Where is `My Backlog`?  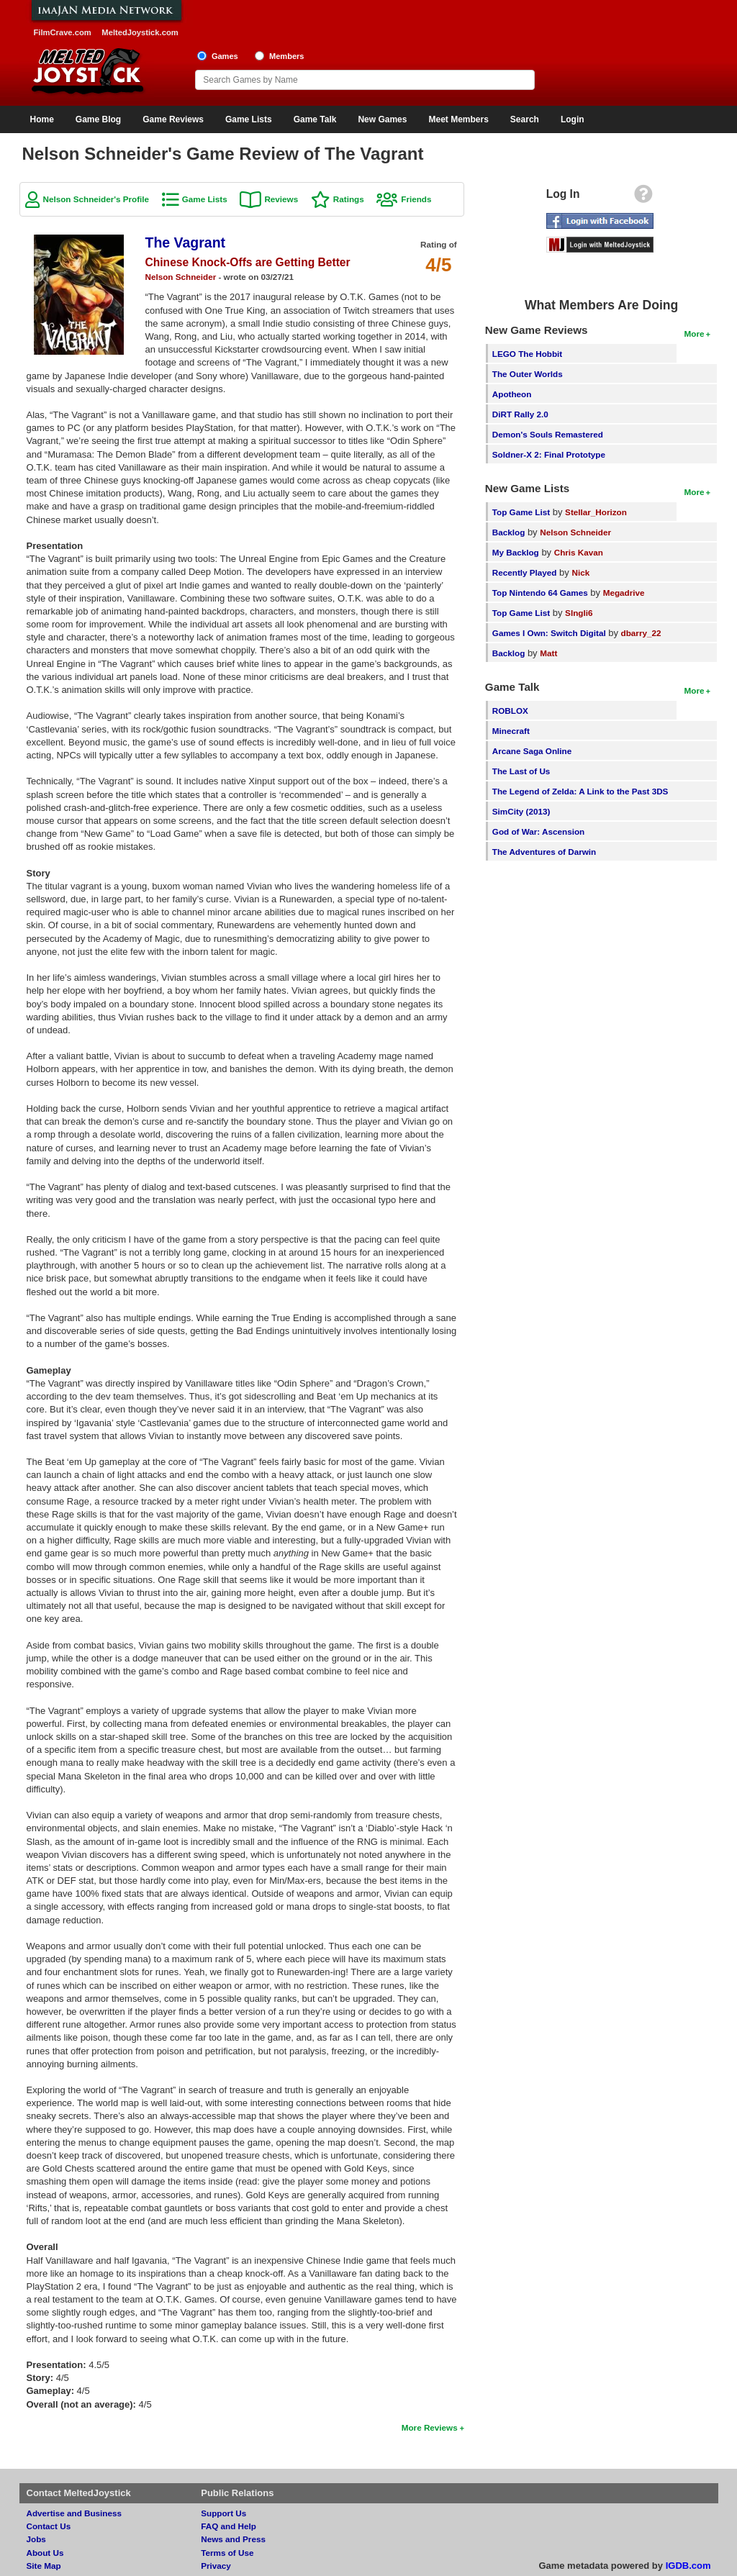
My Backlog is located at coordinates (515, 552).